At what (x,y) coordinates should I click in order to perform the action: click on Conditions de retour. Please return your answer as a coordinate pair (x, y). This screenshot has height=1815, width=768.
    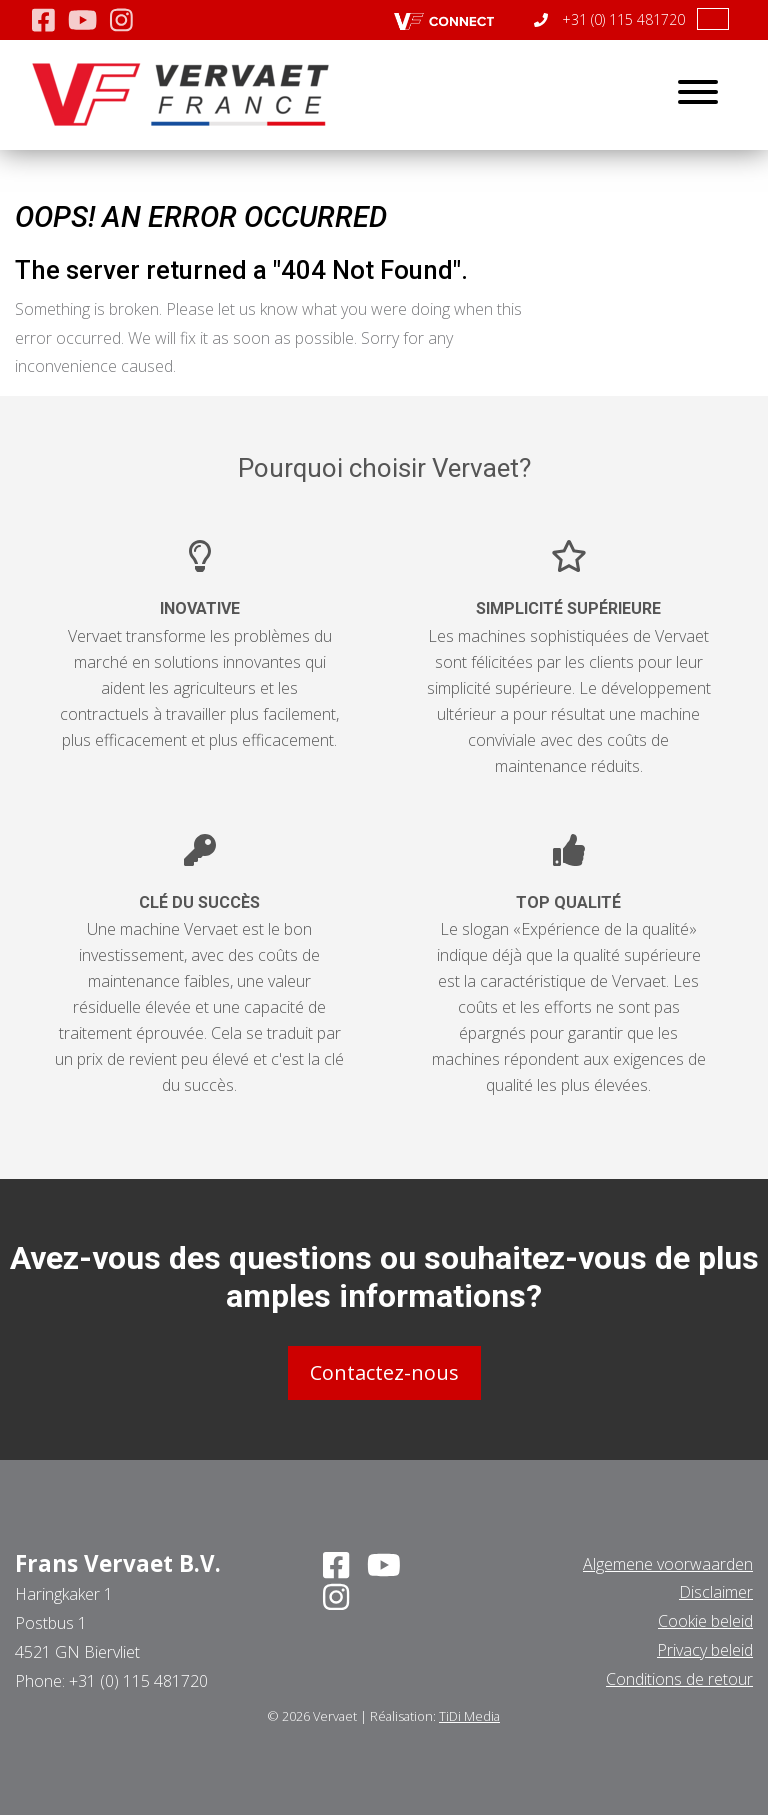
    Looking at the image, I should click on (679, 1679).